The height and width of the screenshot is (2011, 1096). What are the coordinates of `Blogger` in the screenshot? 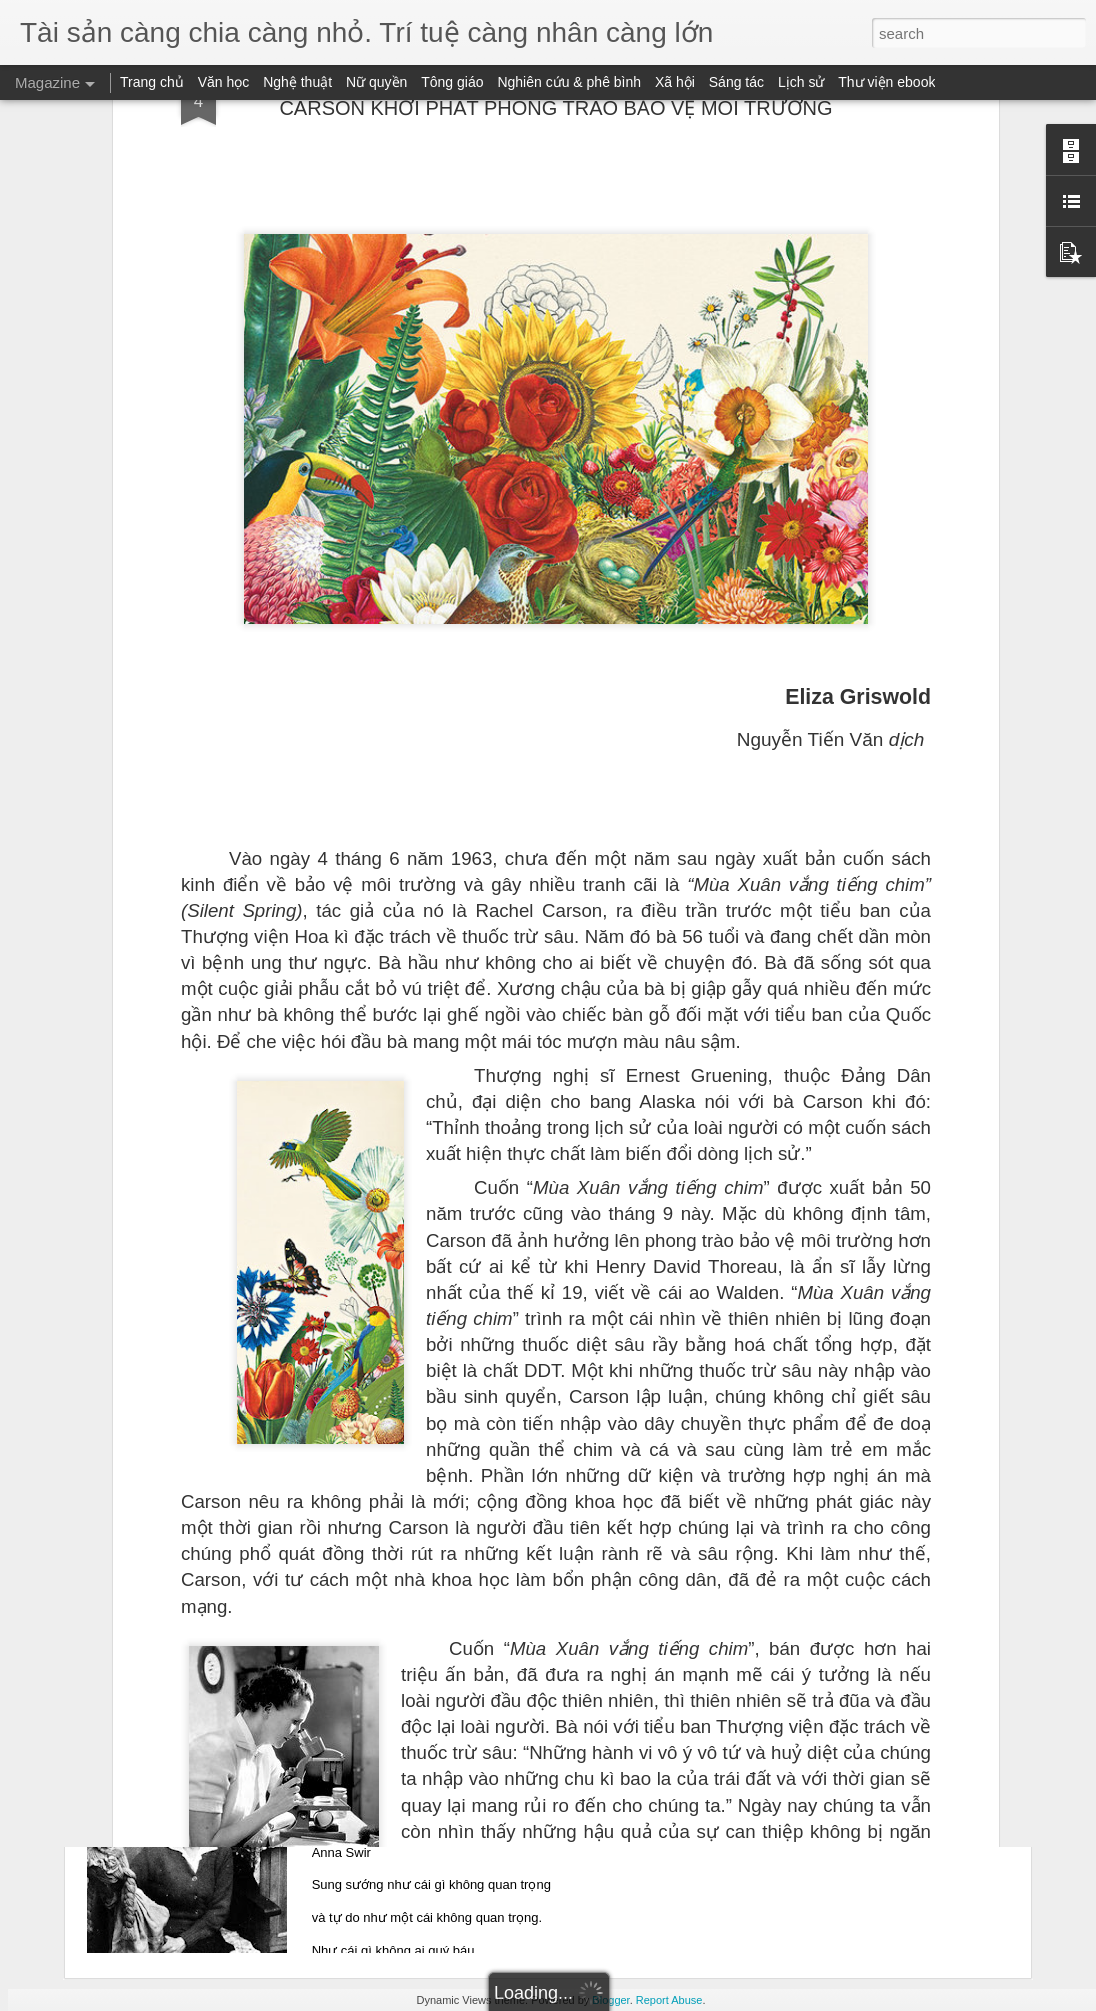 It's located at (610, 2000).